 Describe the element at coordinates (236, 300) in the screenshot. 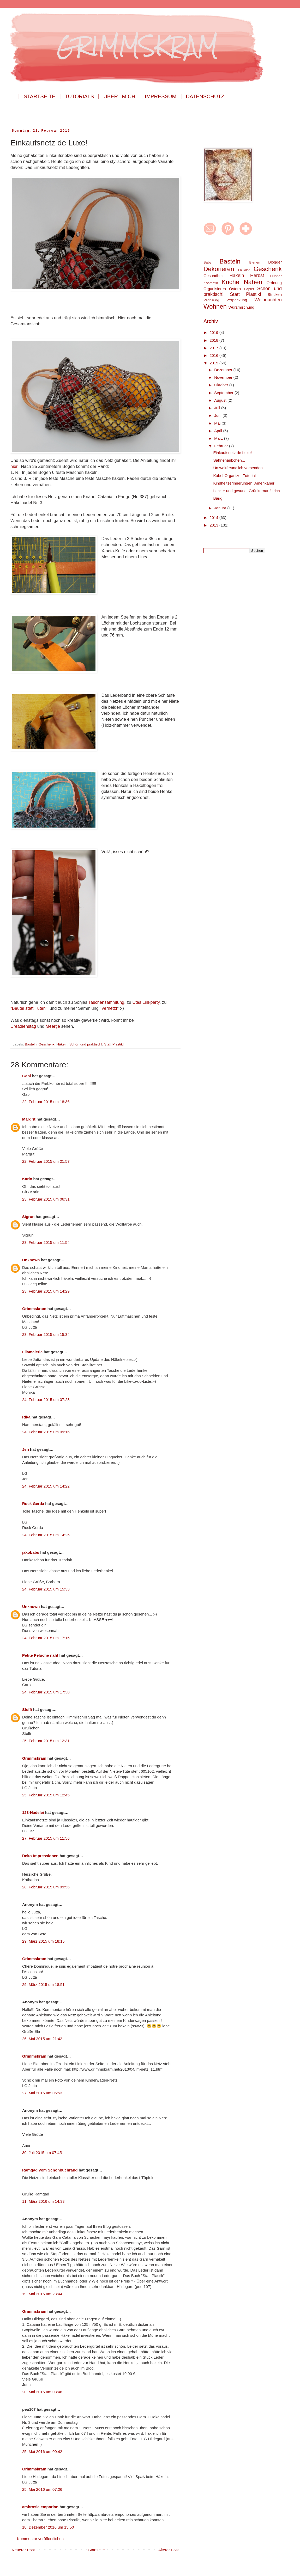

I see `Verpackung` at that location.